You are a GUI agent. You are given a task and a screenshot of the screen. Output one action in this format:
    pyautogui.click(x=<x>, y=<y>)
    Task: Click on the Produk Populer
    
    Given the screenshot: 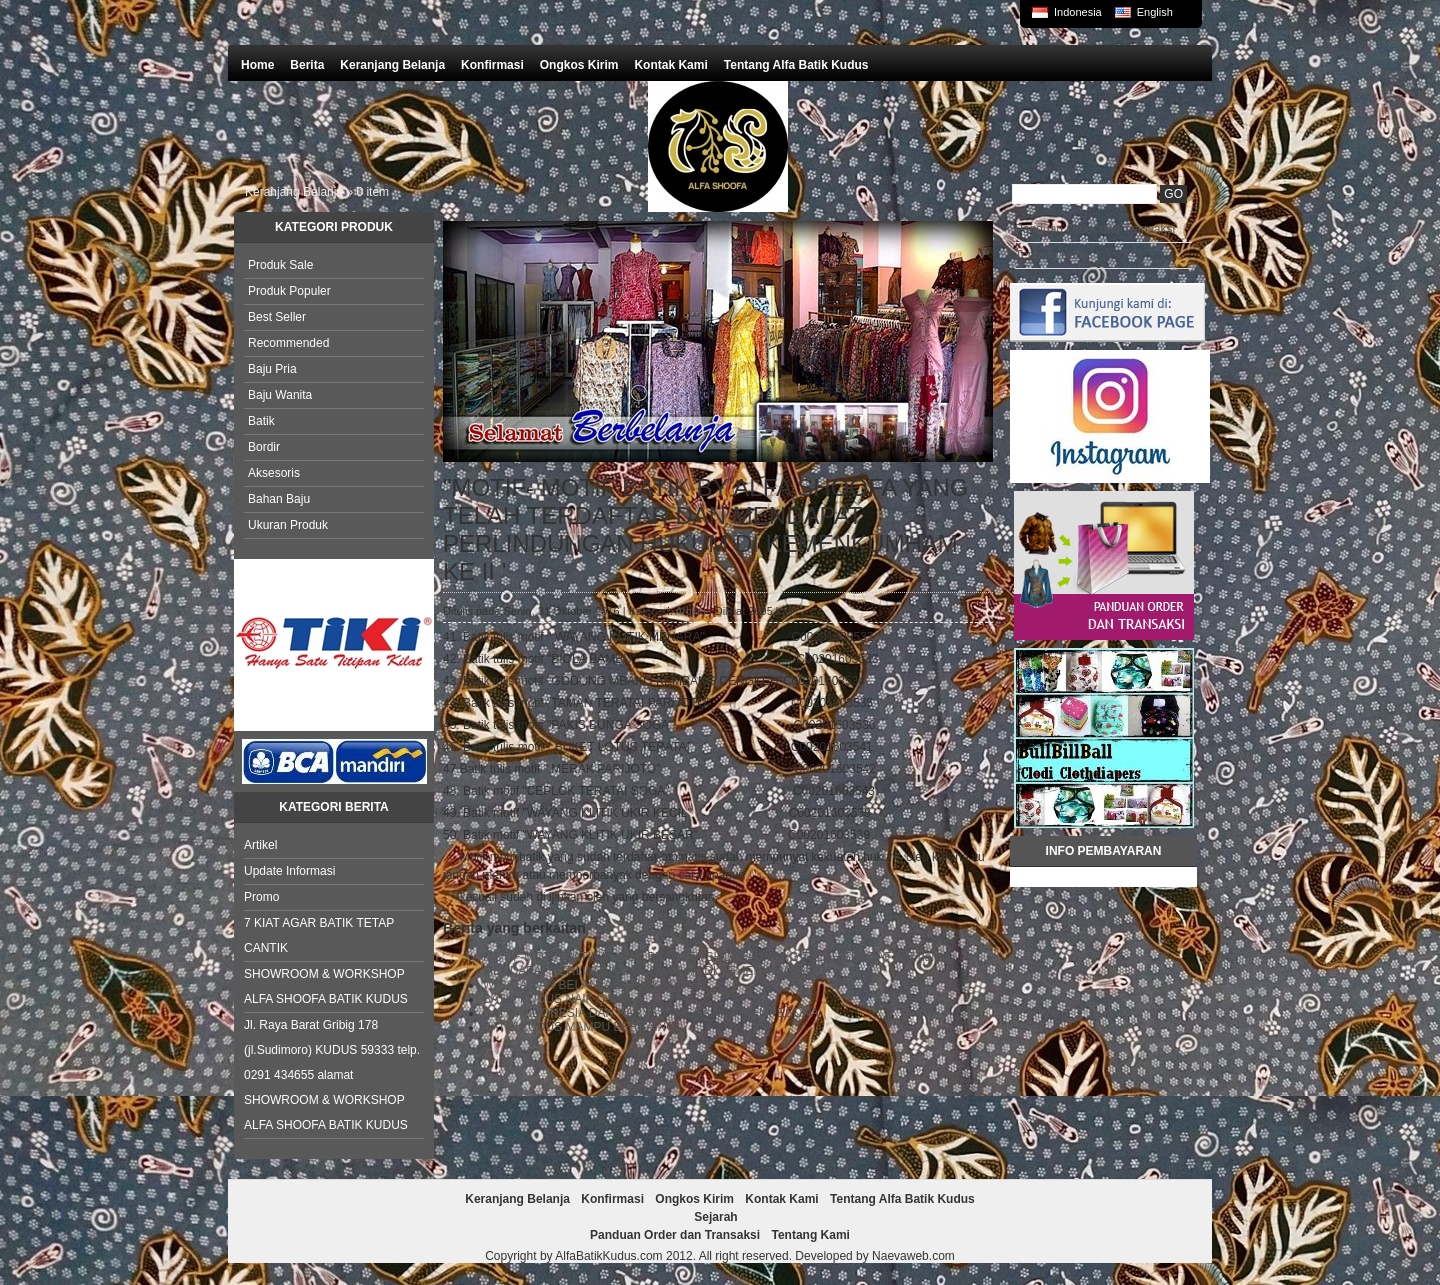 What is the action you would take?
    pyautogui.click(x=289, y=291)
    